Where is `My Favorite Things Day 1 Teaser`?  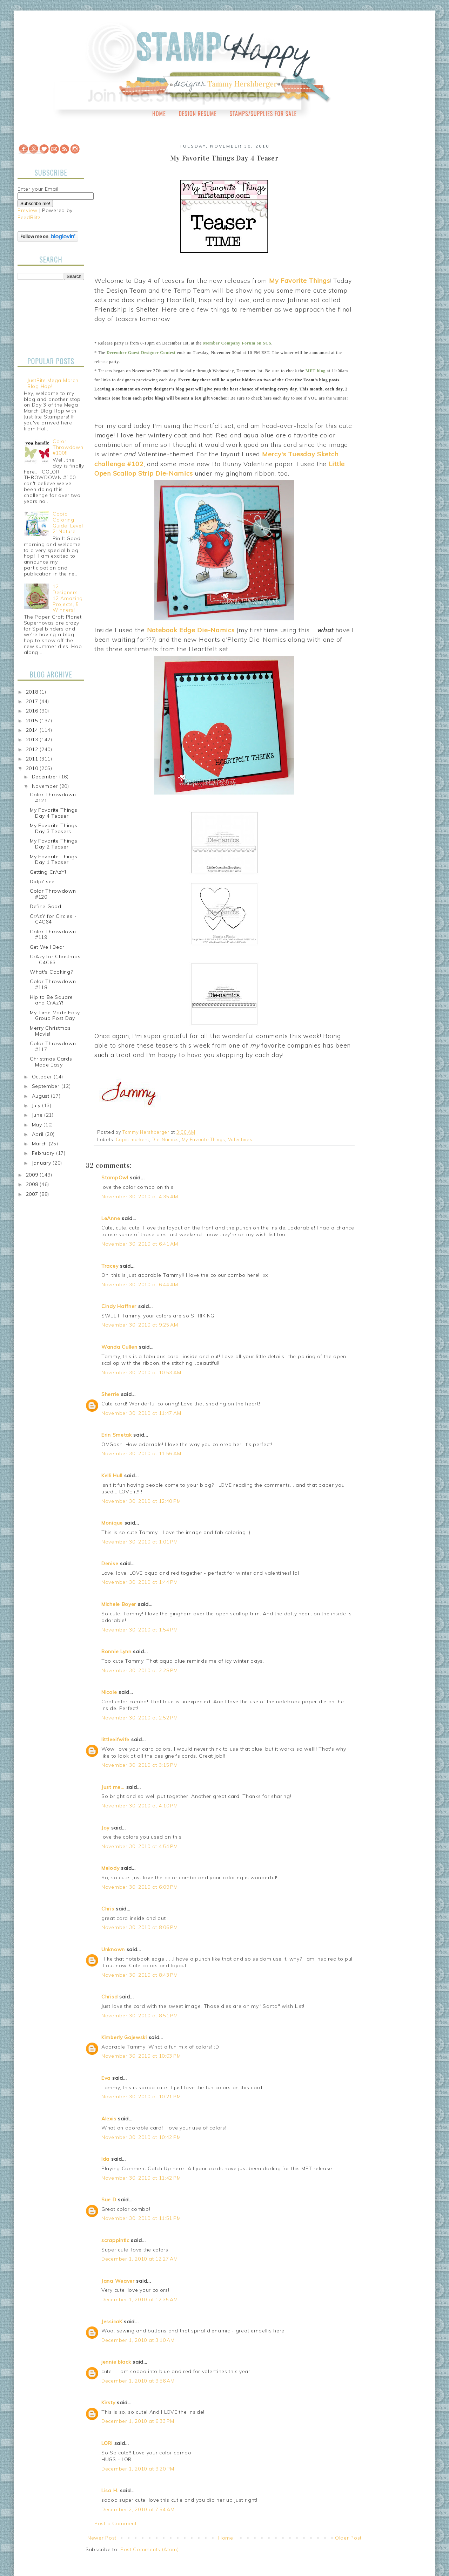
My Favorite Things Day 1 Teaser is located at coordinates (54, 859).